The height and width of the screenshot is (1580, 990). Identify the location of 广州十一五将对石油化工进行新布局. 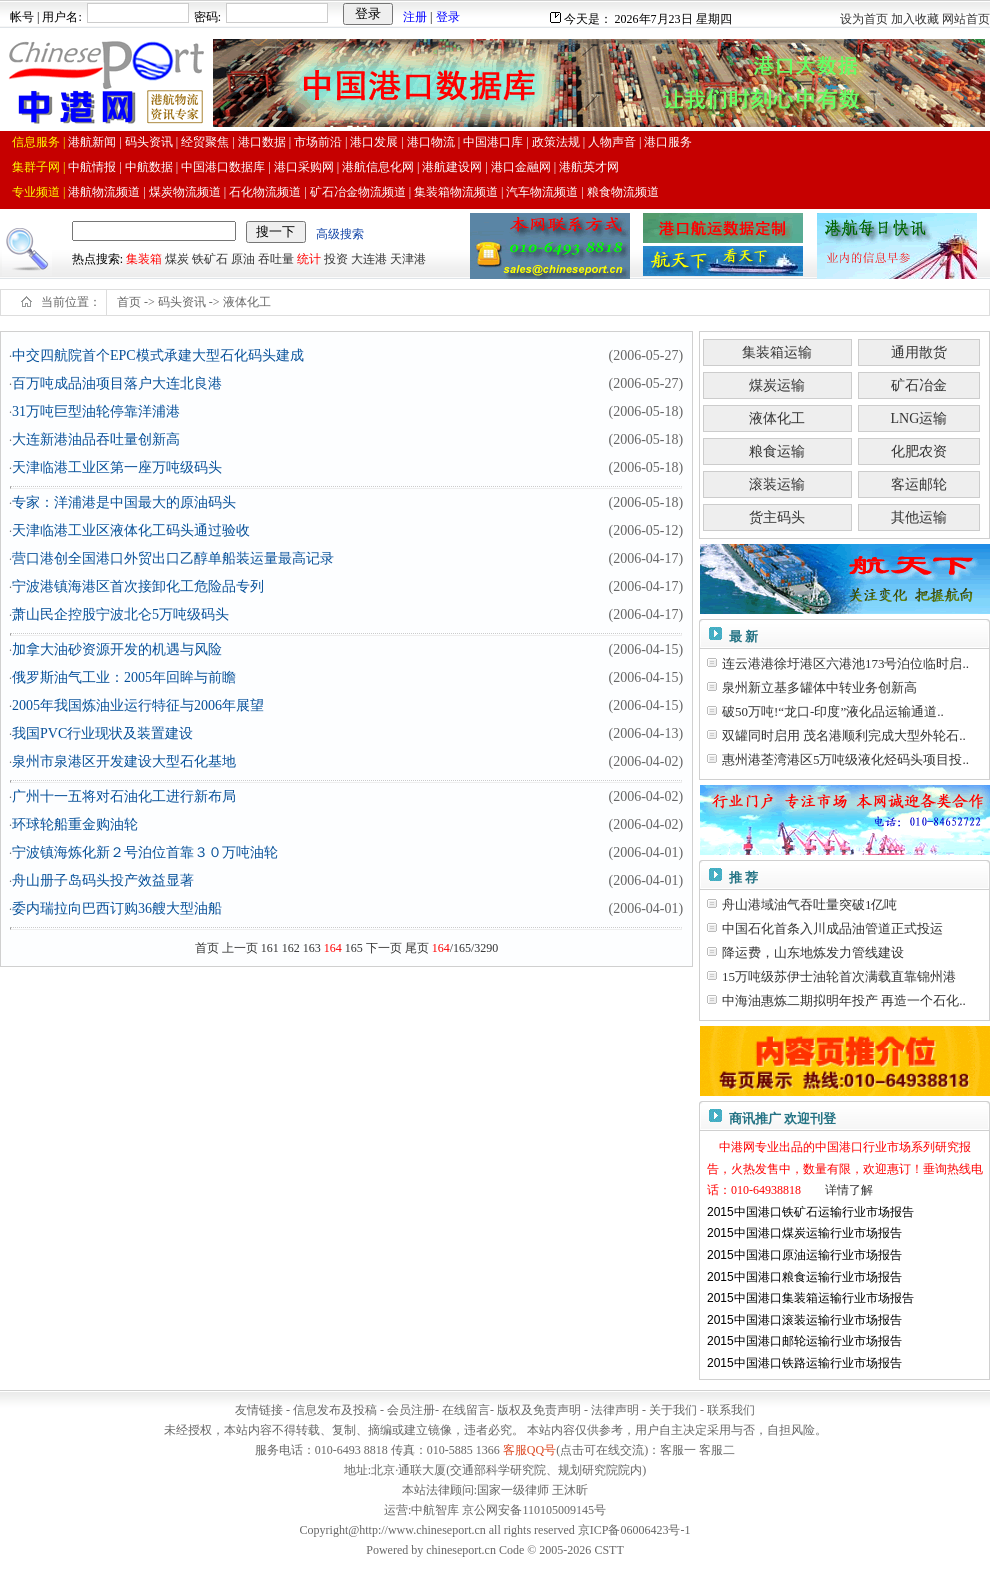
(124, 796).